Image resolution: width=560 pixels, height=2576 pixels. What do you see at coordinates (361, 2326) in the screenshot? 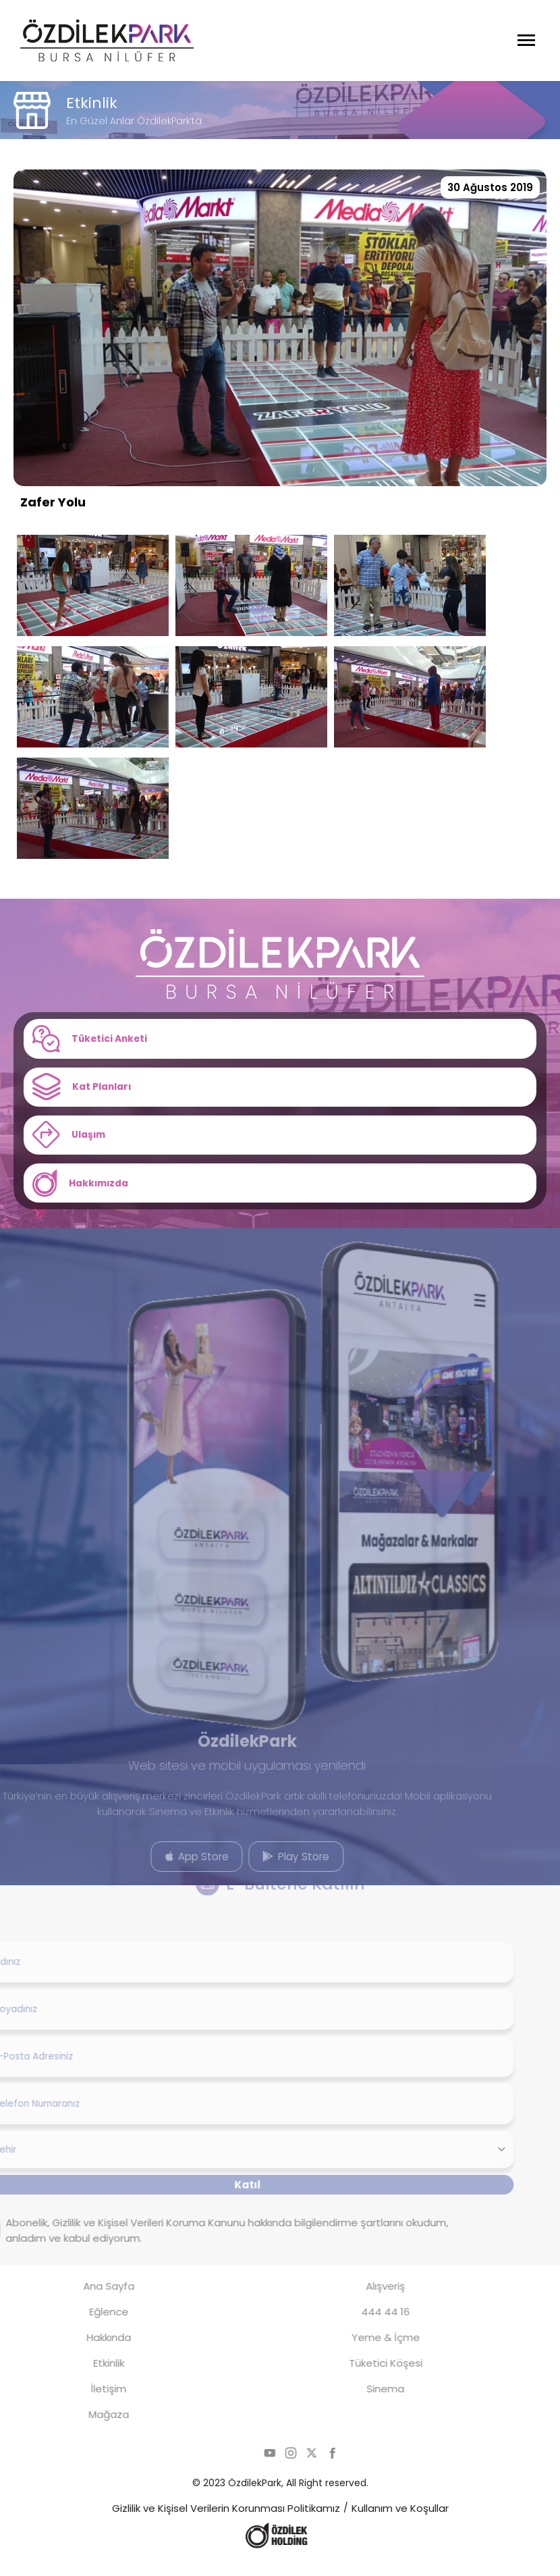
I see `444 44 16` at bounding box center [361, 2326].